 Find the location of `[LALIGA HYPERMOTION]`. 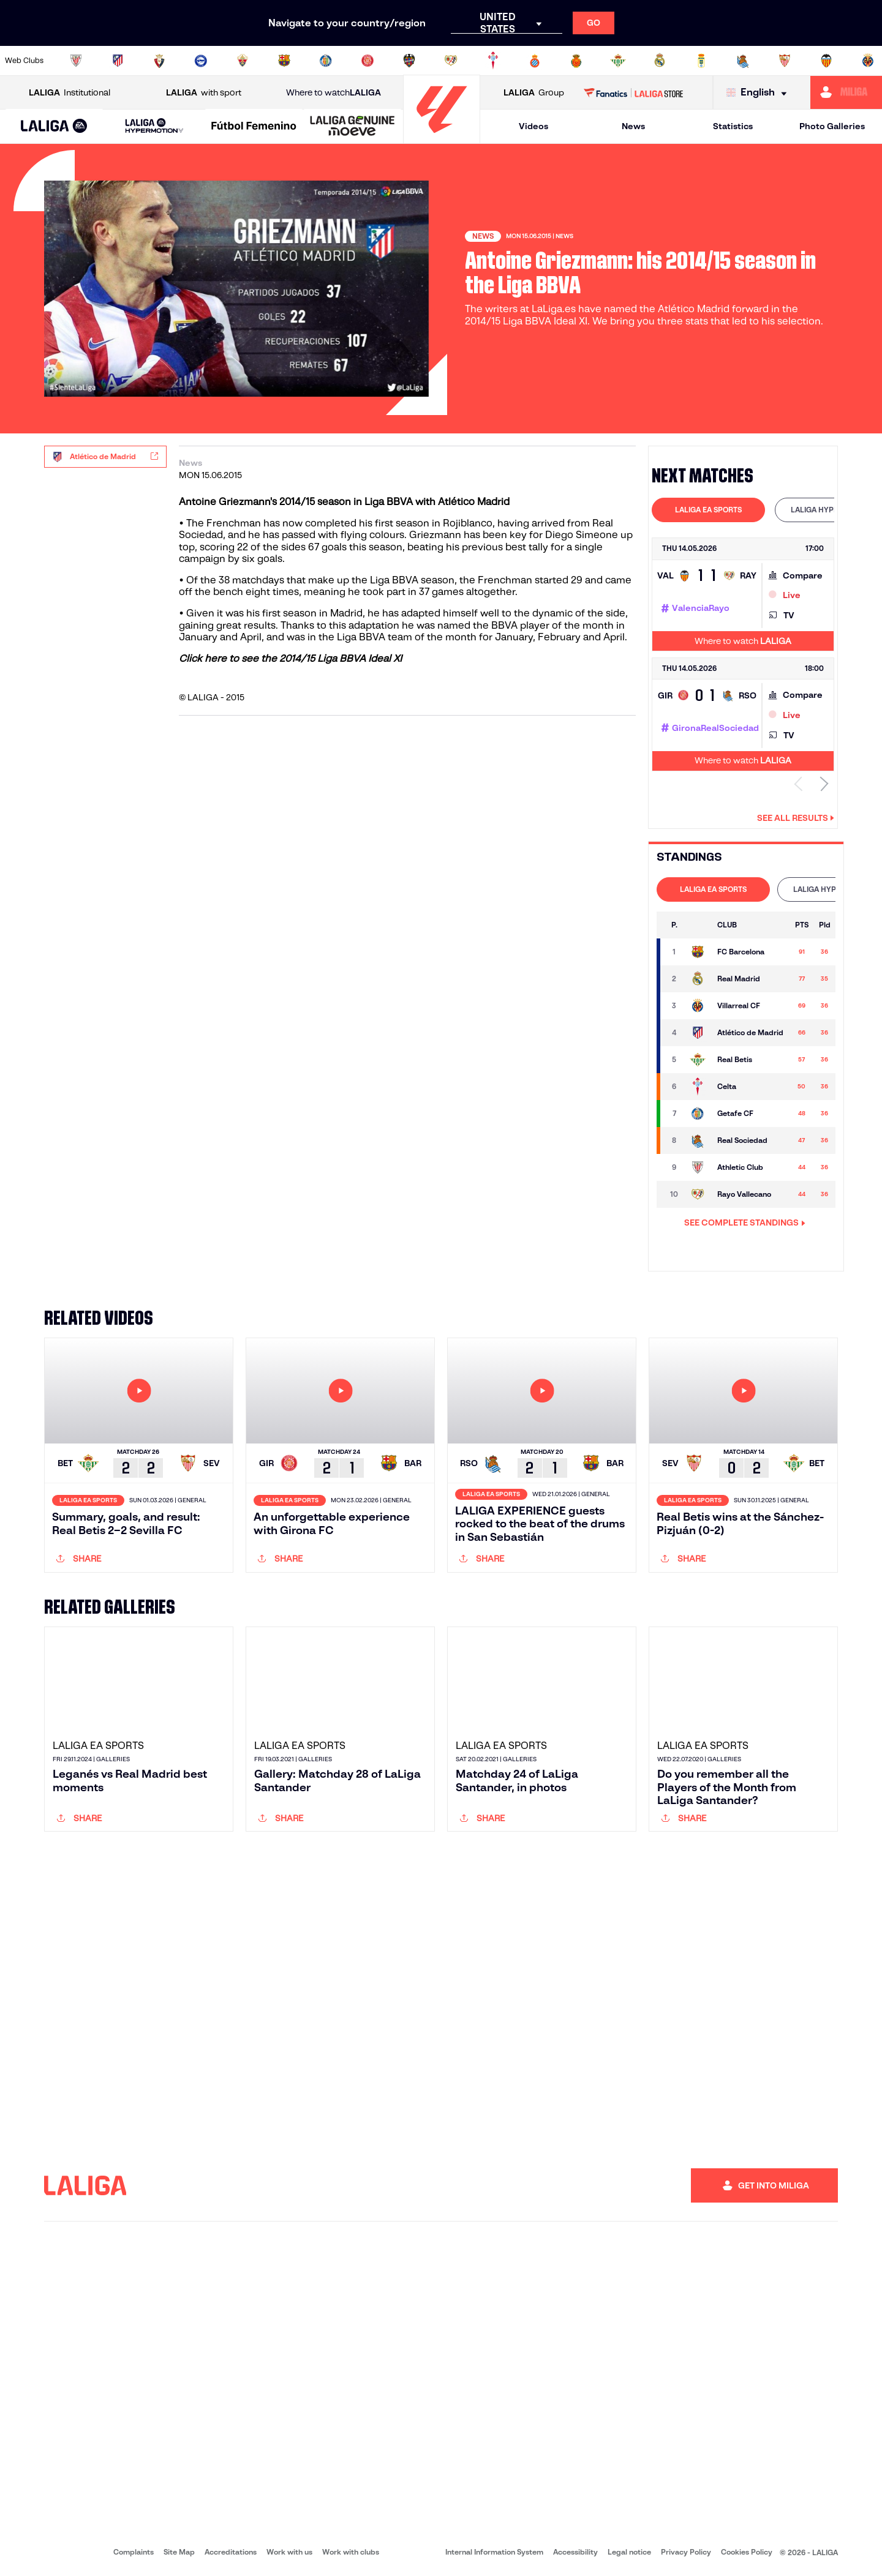

[LALIGA HYPERMOTION] is located at coordinates (154, 126).